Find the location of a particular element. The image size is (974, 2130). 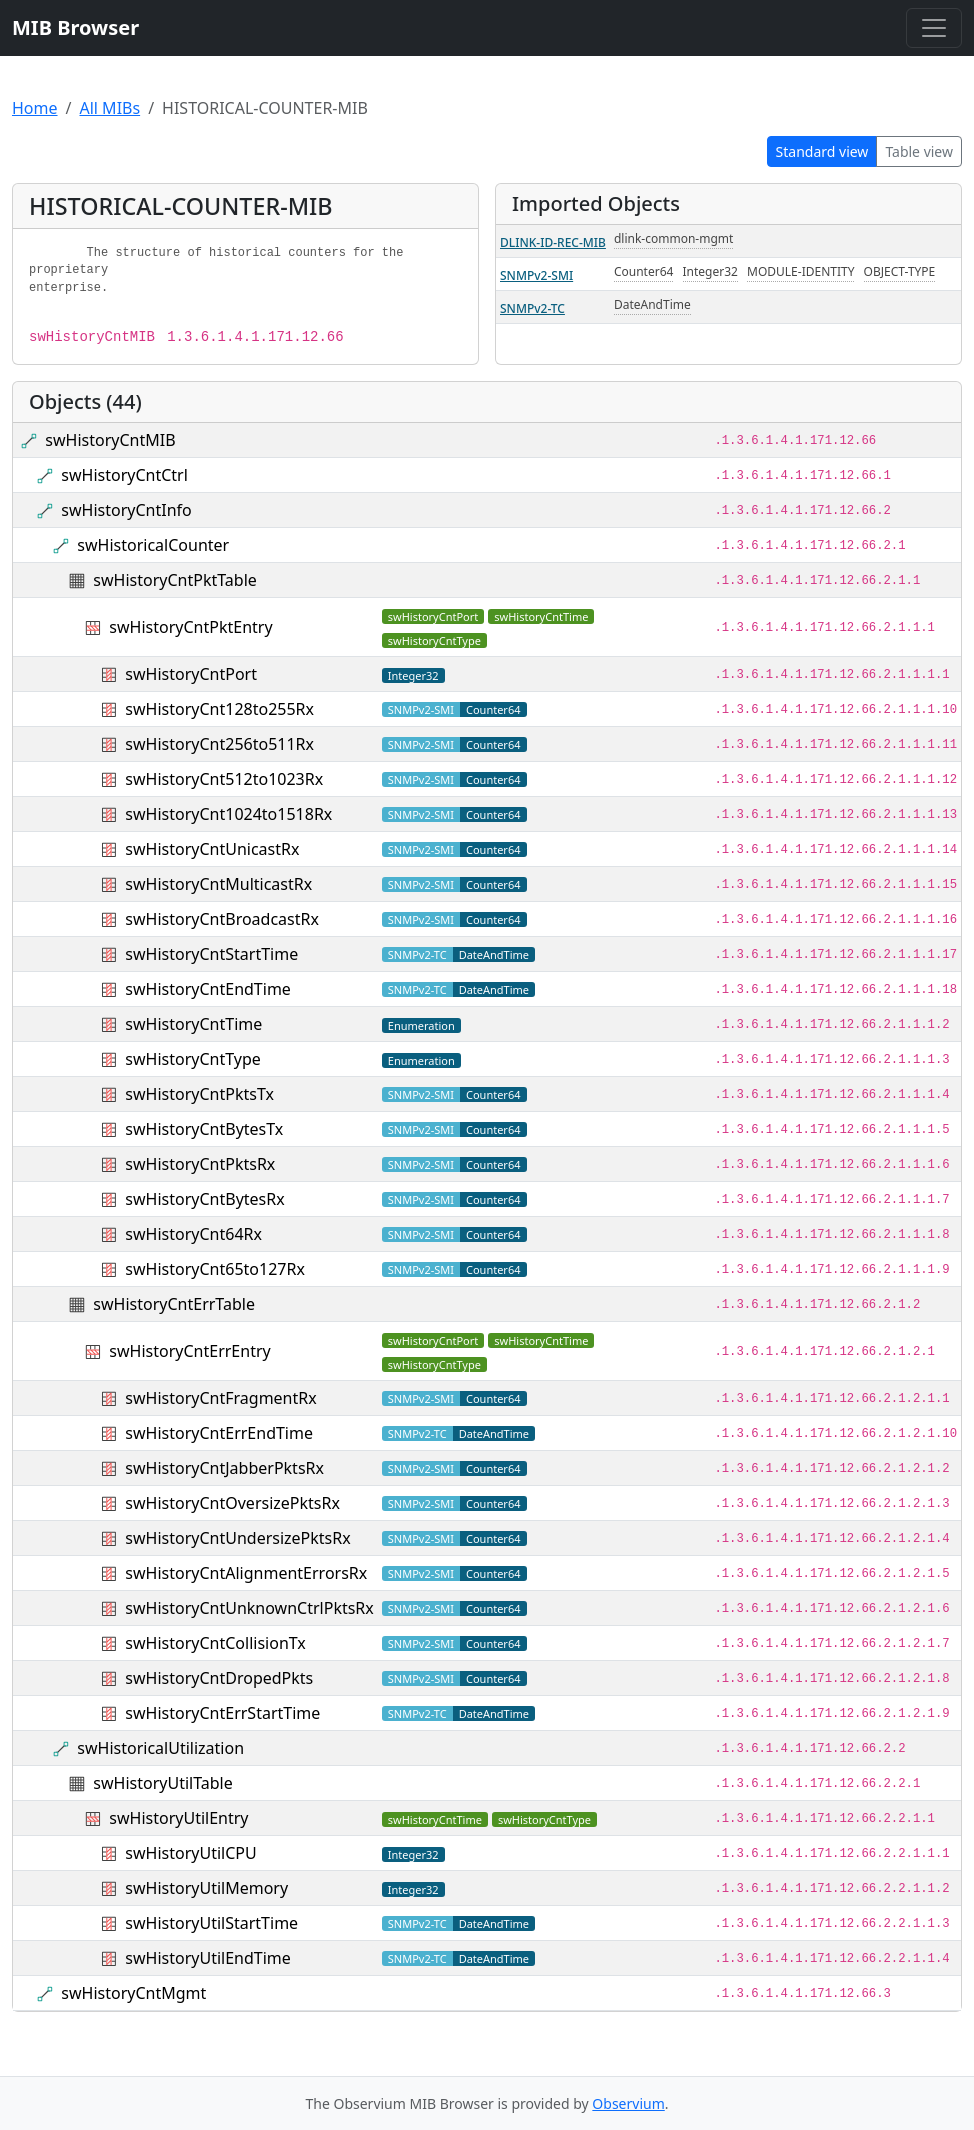

swHistoryCnt1024to1518Rx is located at coordinates (228, 814).